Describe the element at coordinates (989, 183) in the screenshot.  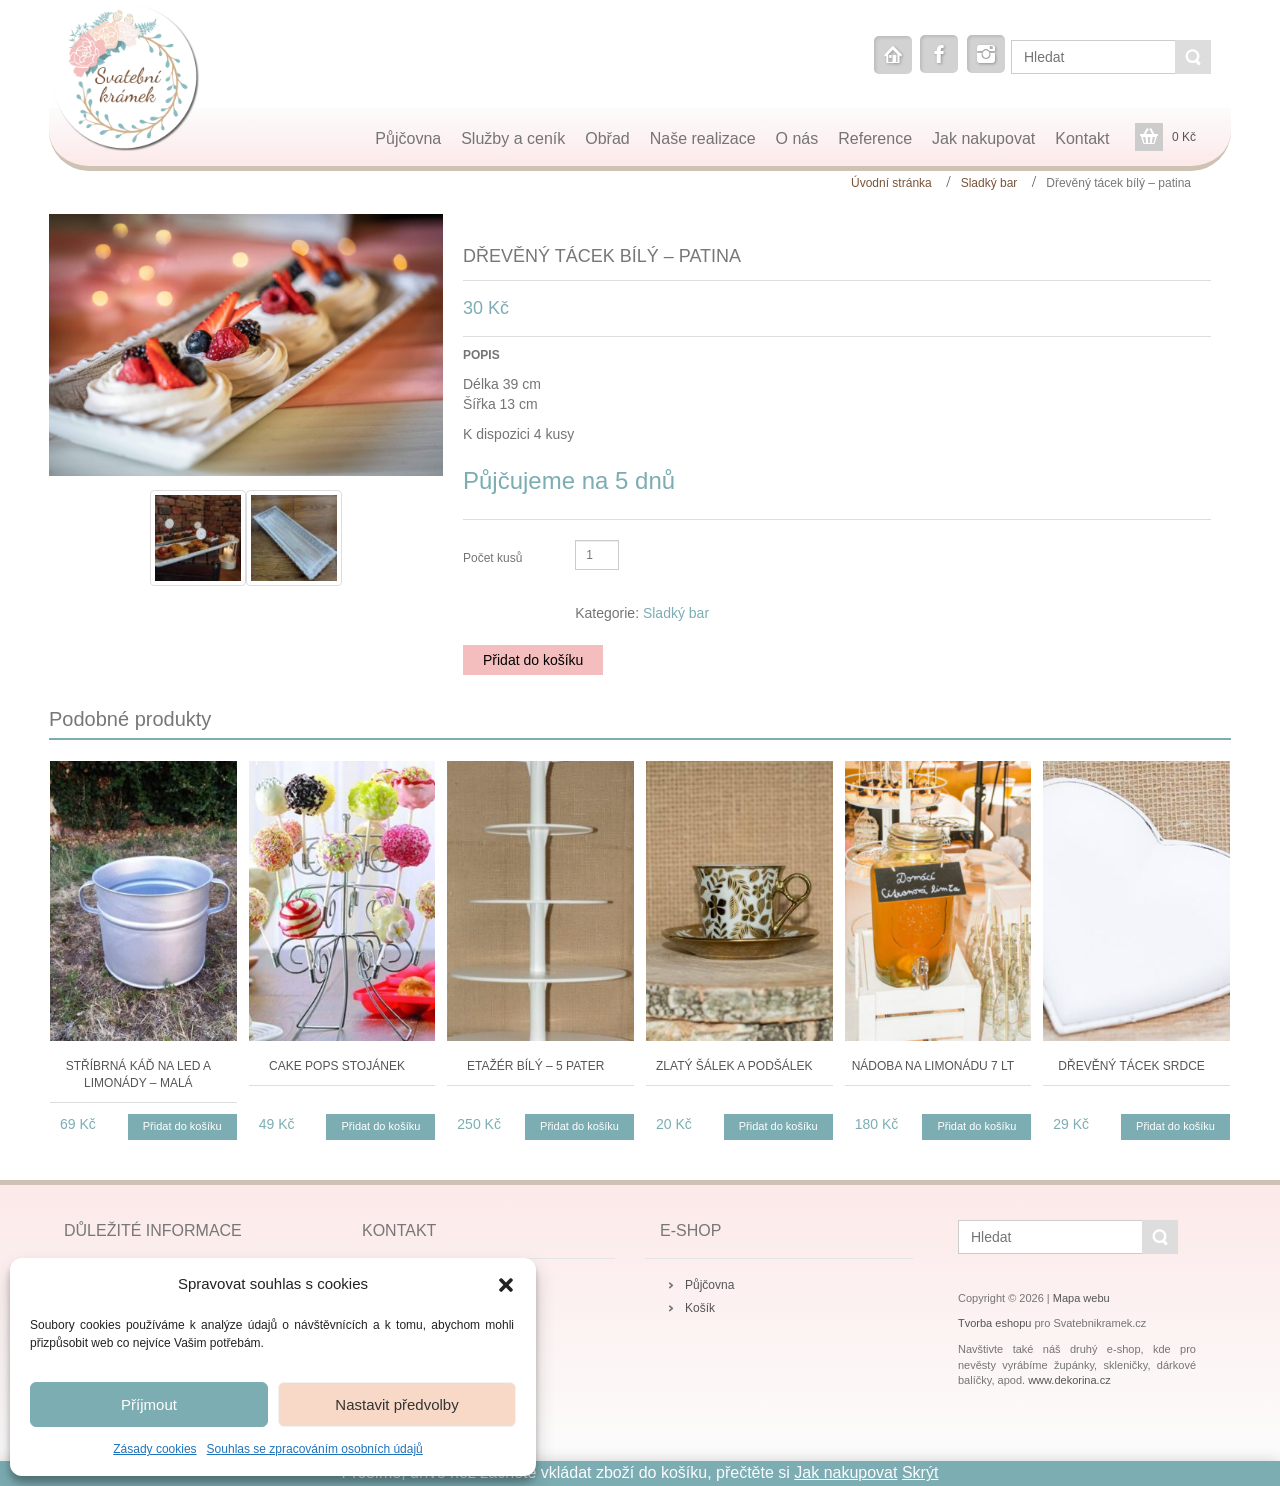
I see `Sladký bar` at that location.